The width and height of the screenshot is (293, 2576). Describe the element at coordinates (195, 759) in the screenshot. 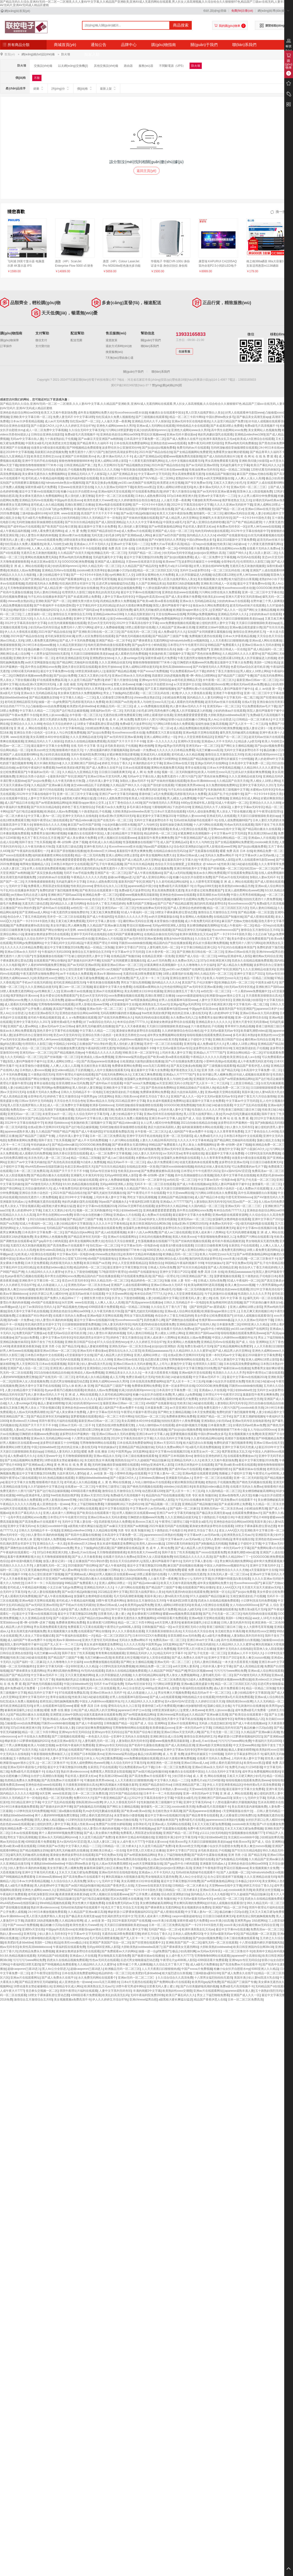

I see `亚洲精品国产精品制服丝袜` at that location.